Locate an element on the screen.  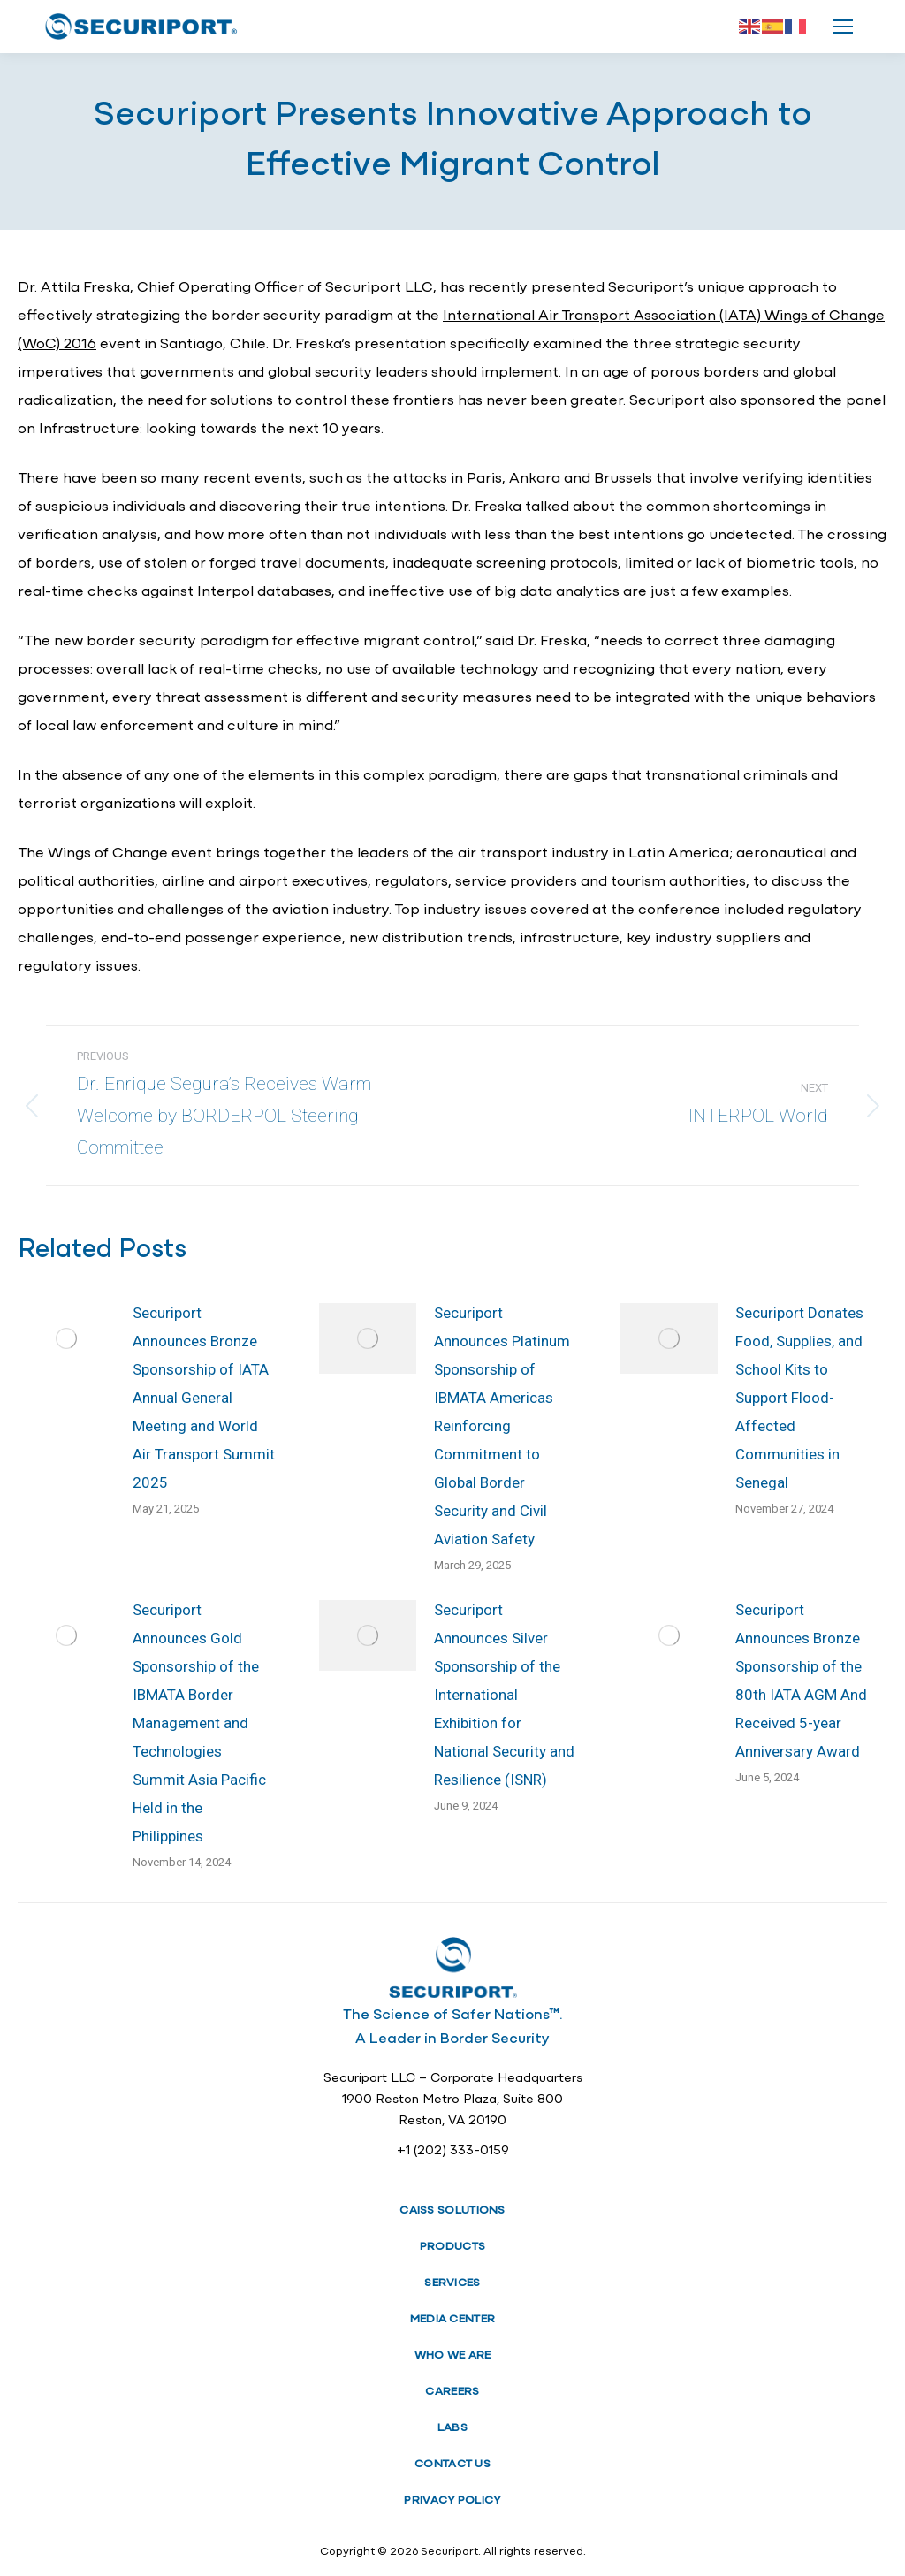
WHO WE ARE is located at coordinates (452, 2355).